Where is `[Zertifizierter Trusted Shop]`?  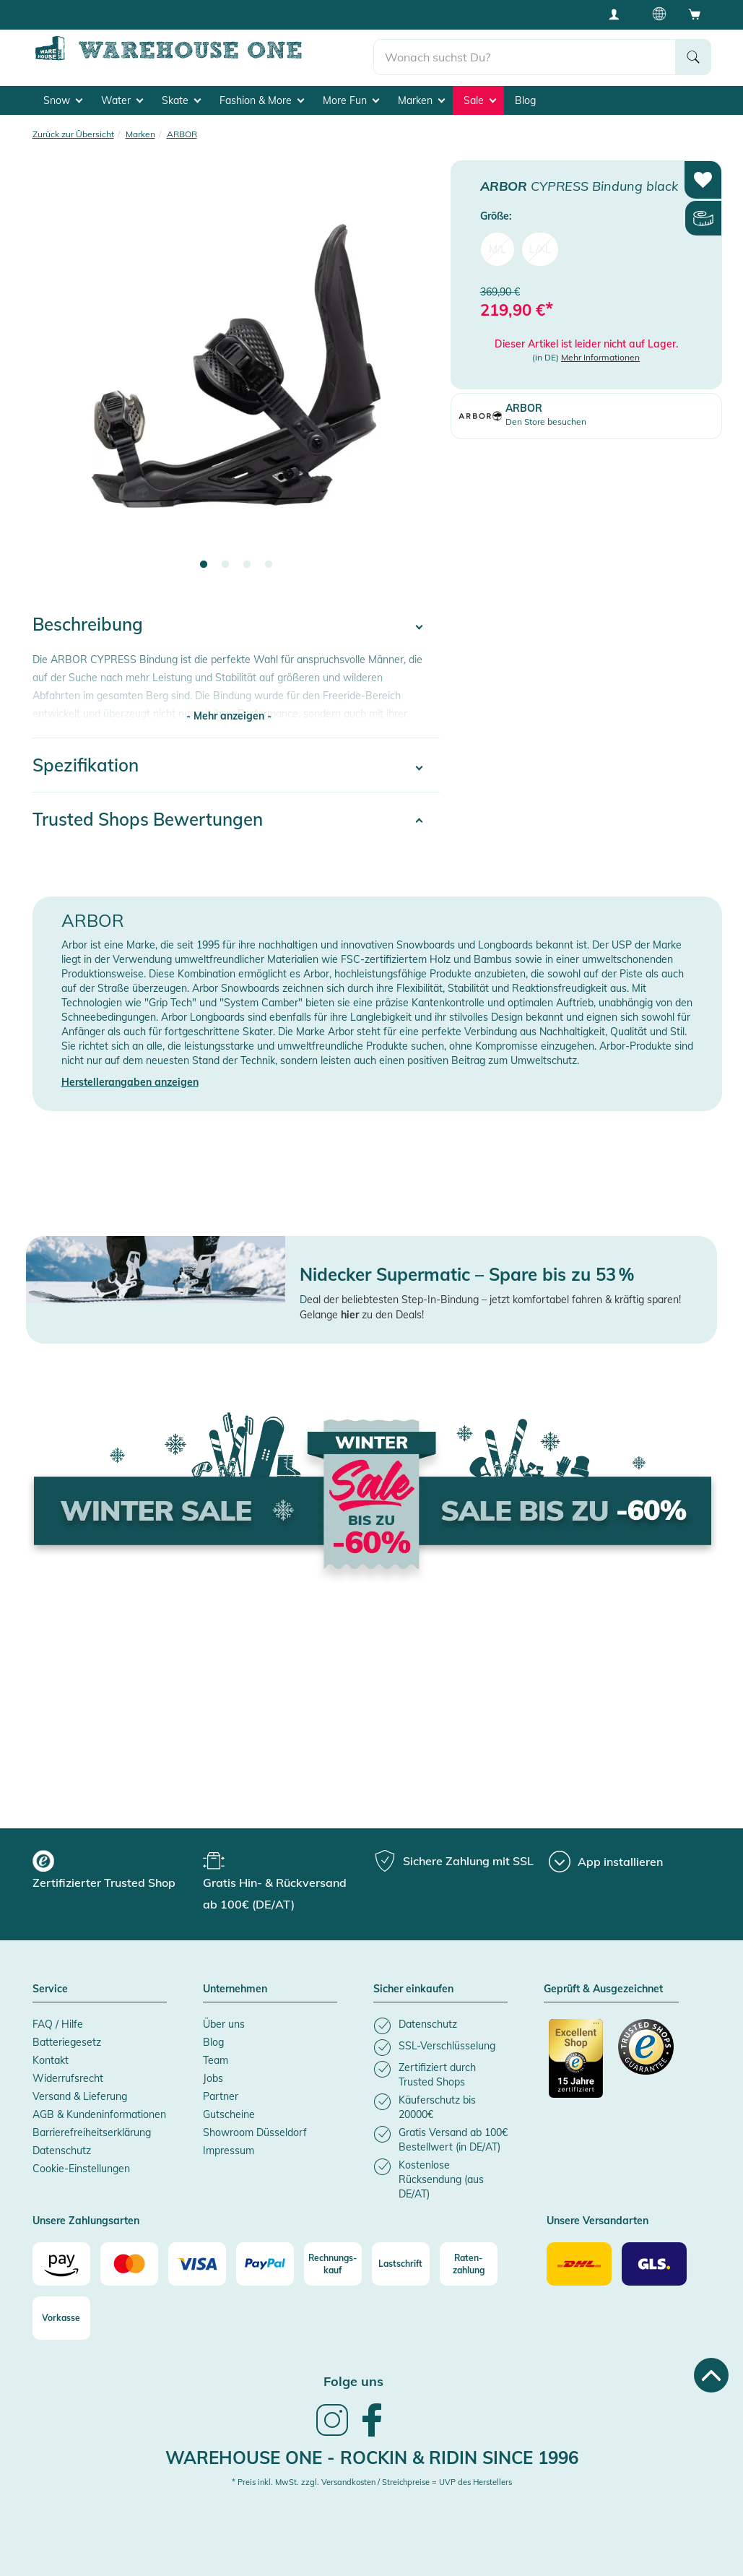
[Zertifizierter Trusted Shop] is located at coordinates (576, 2061).